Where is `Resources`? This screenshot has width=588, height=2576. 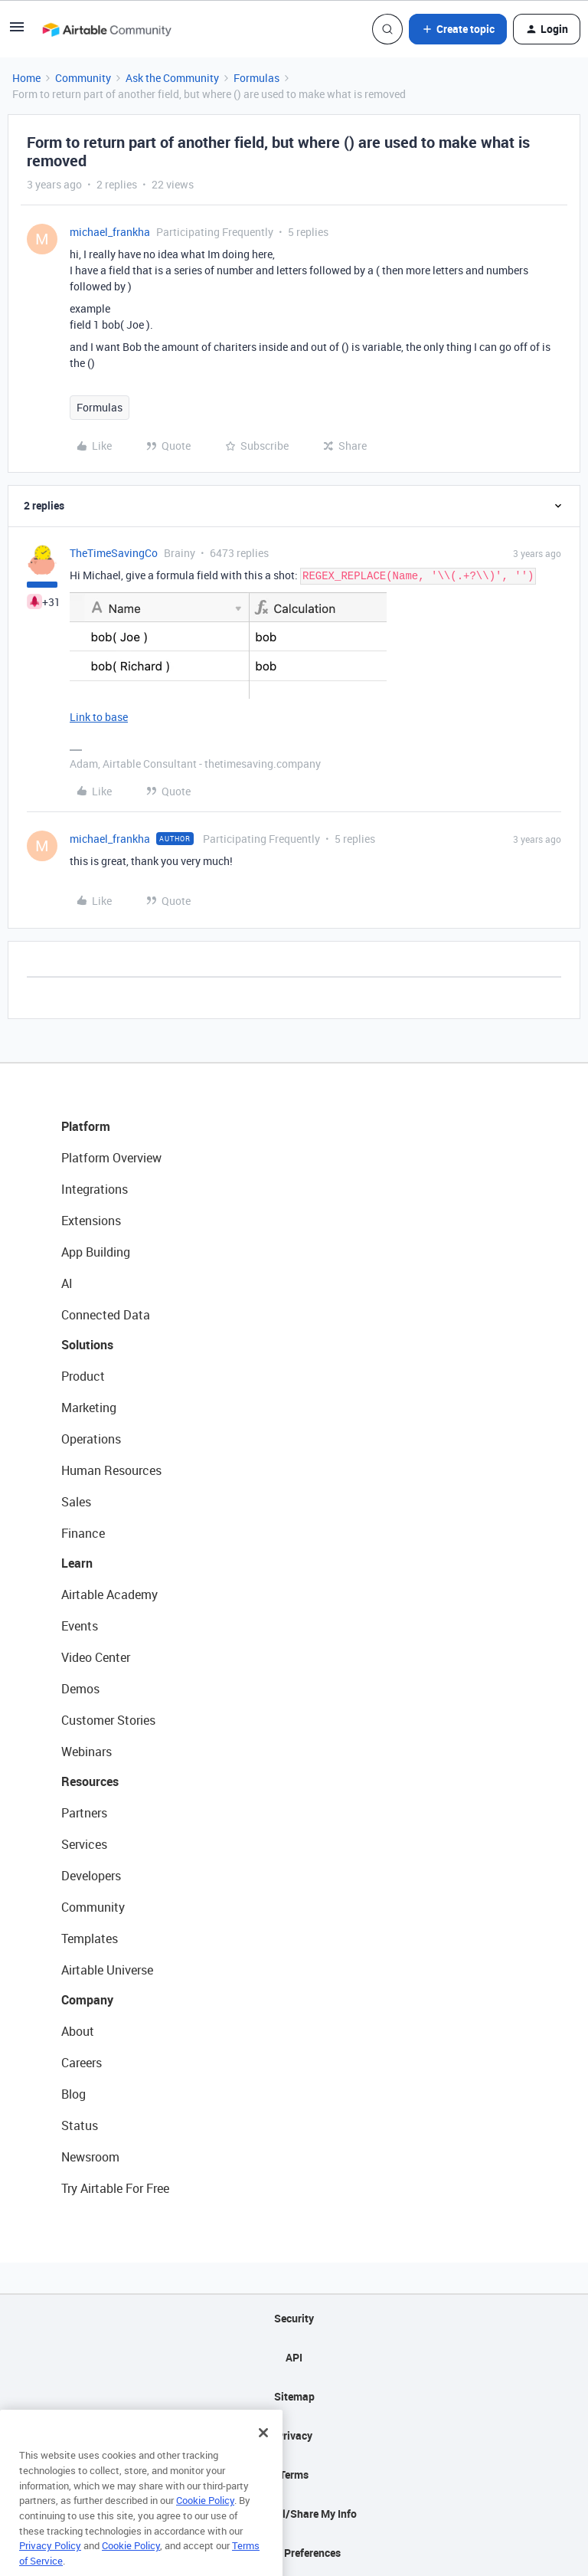 Resources is located at coordinates (90, 1781).